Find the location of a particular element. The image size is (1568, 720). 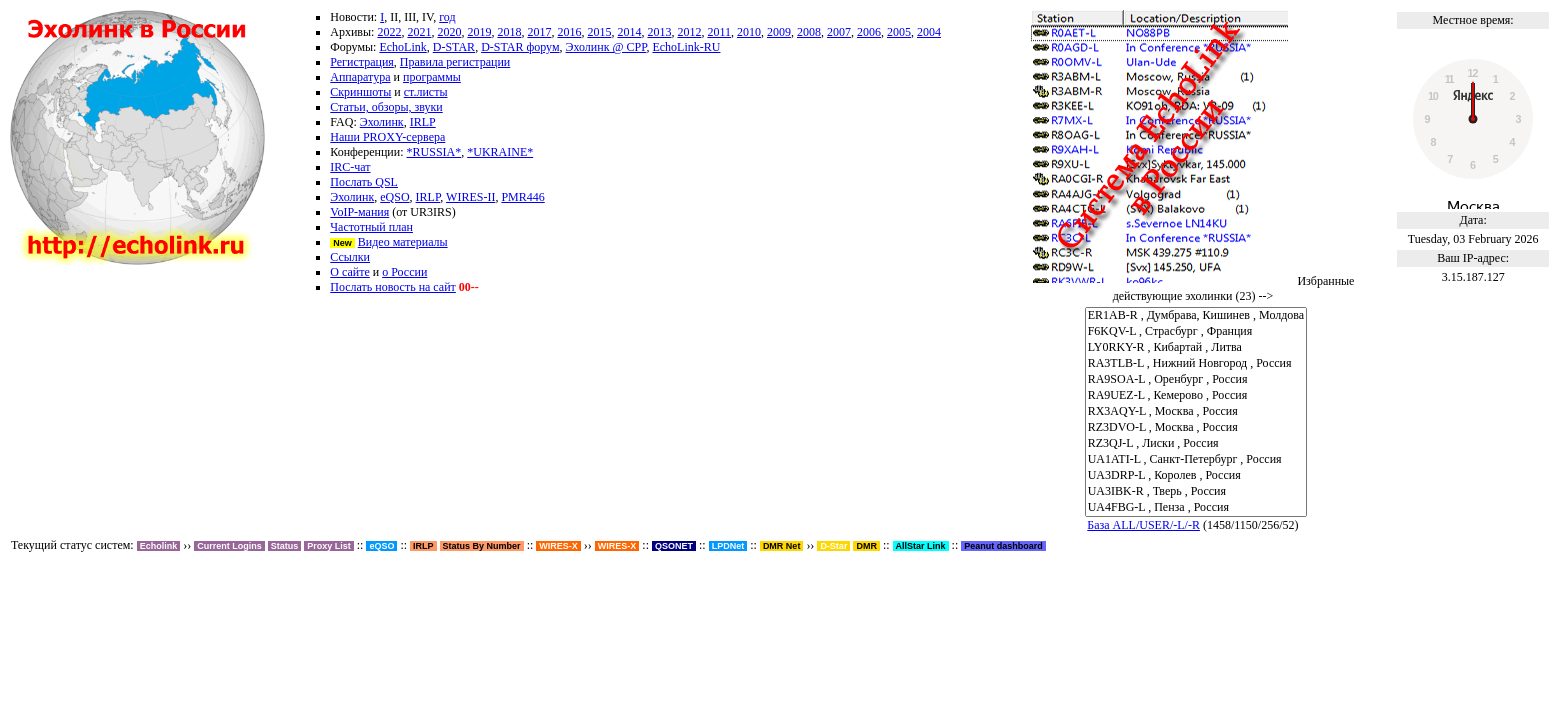

Current Logins is located at coordinates (229, 546).